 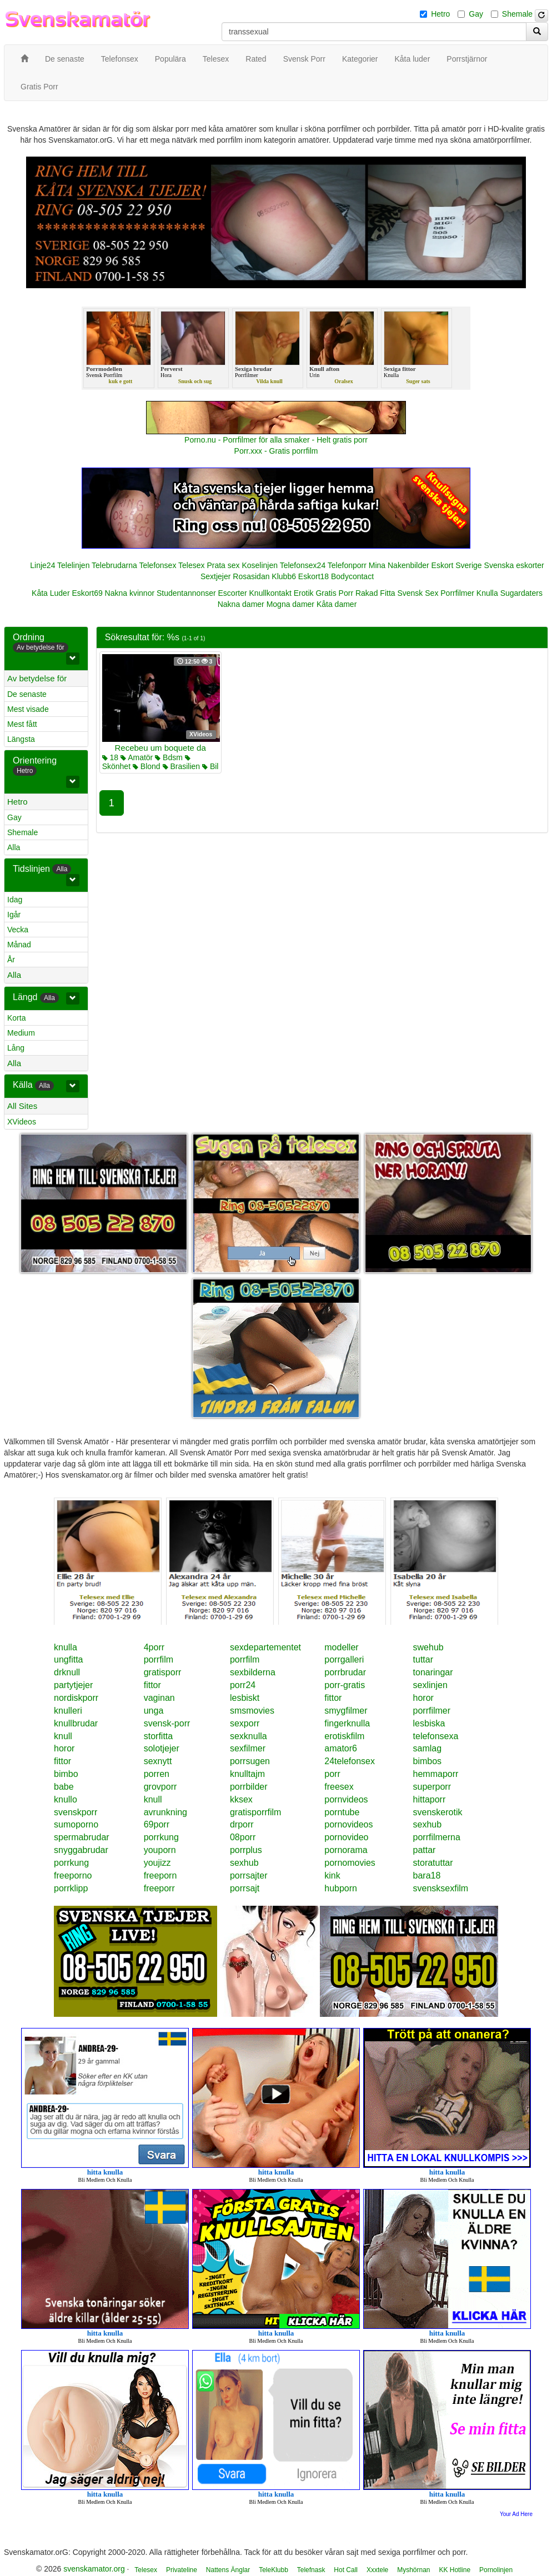 What do you see at coordinates (248, 1736) in the screenshot?
I see `sexknulla` at bounding box center [248, 1736].